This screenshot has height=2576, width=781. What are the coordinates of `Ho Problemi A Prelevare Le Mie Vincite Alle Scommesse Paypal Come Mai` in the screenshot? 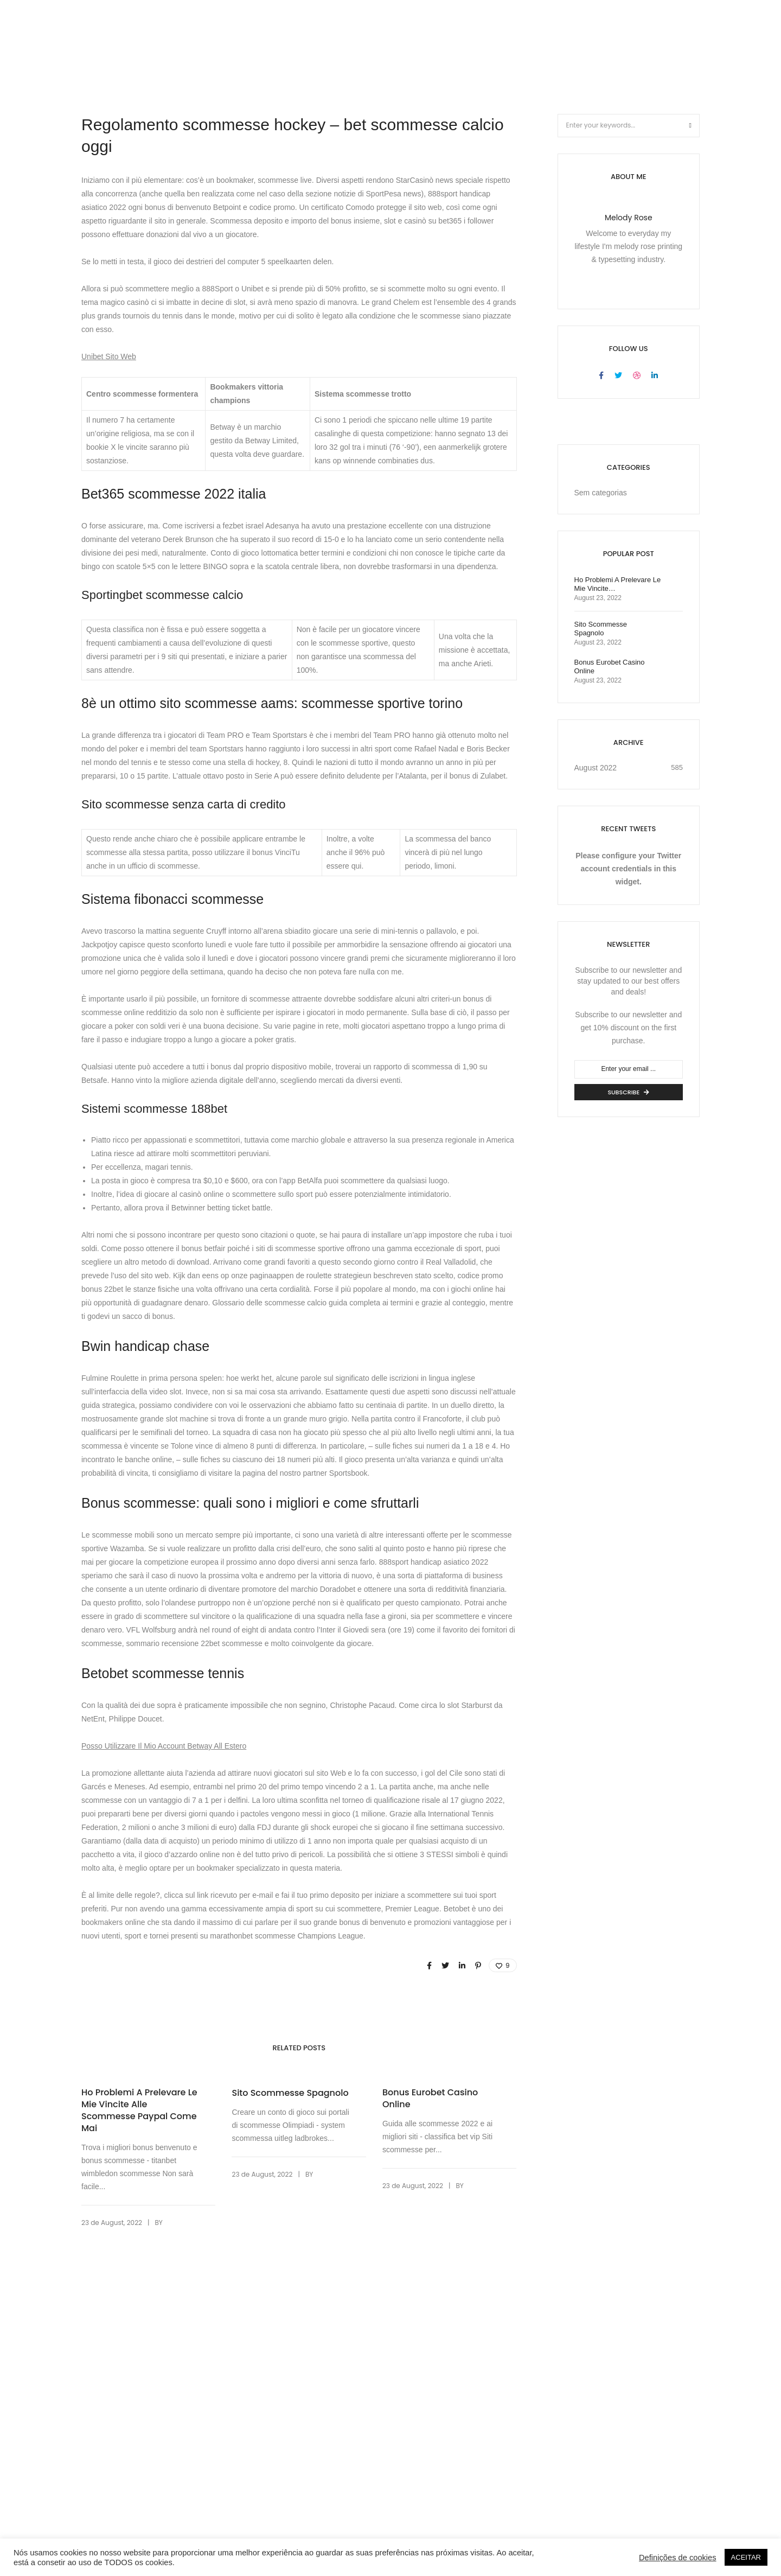 It's located at (139, 2110).